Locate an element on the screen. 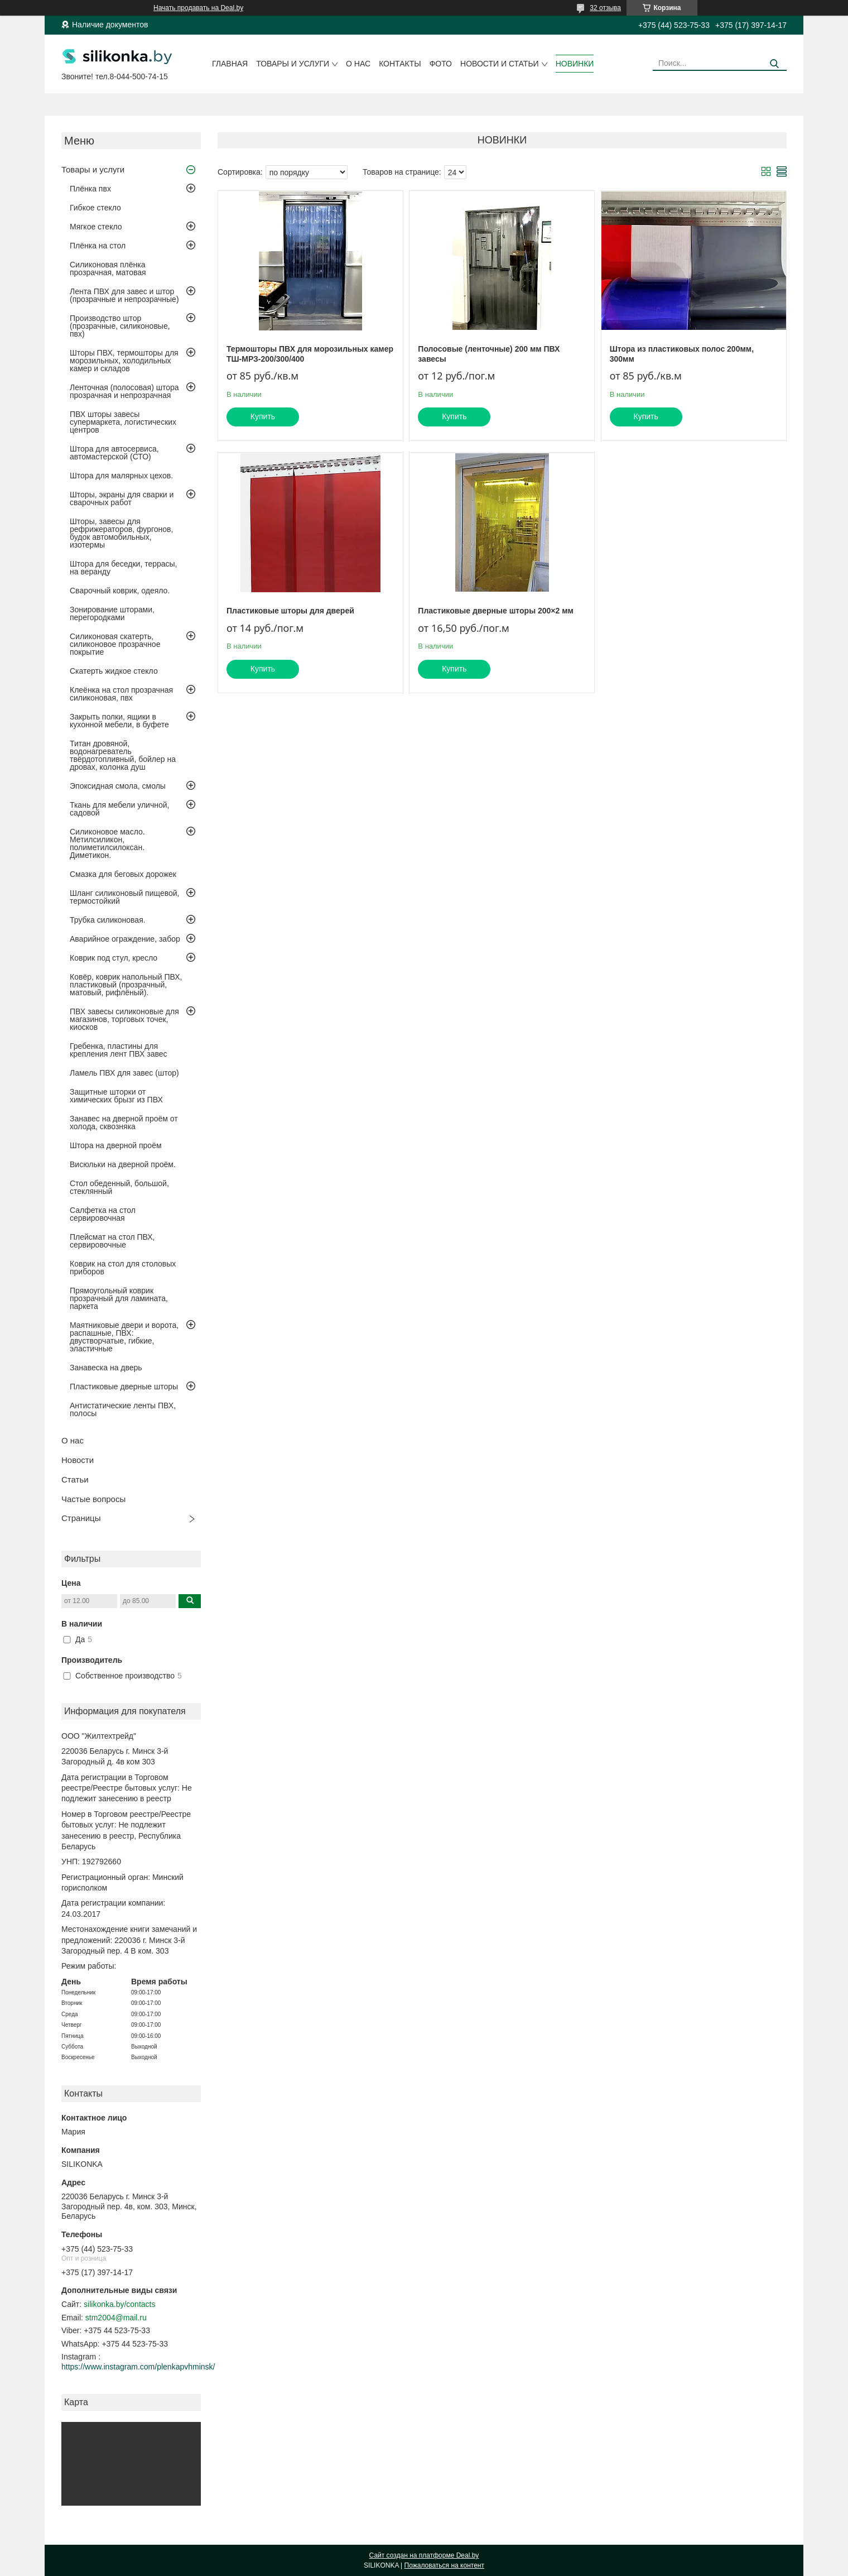  Салфетка на стол сервировочная is located at coordinates (103, 1214).